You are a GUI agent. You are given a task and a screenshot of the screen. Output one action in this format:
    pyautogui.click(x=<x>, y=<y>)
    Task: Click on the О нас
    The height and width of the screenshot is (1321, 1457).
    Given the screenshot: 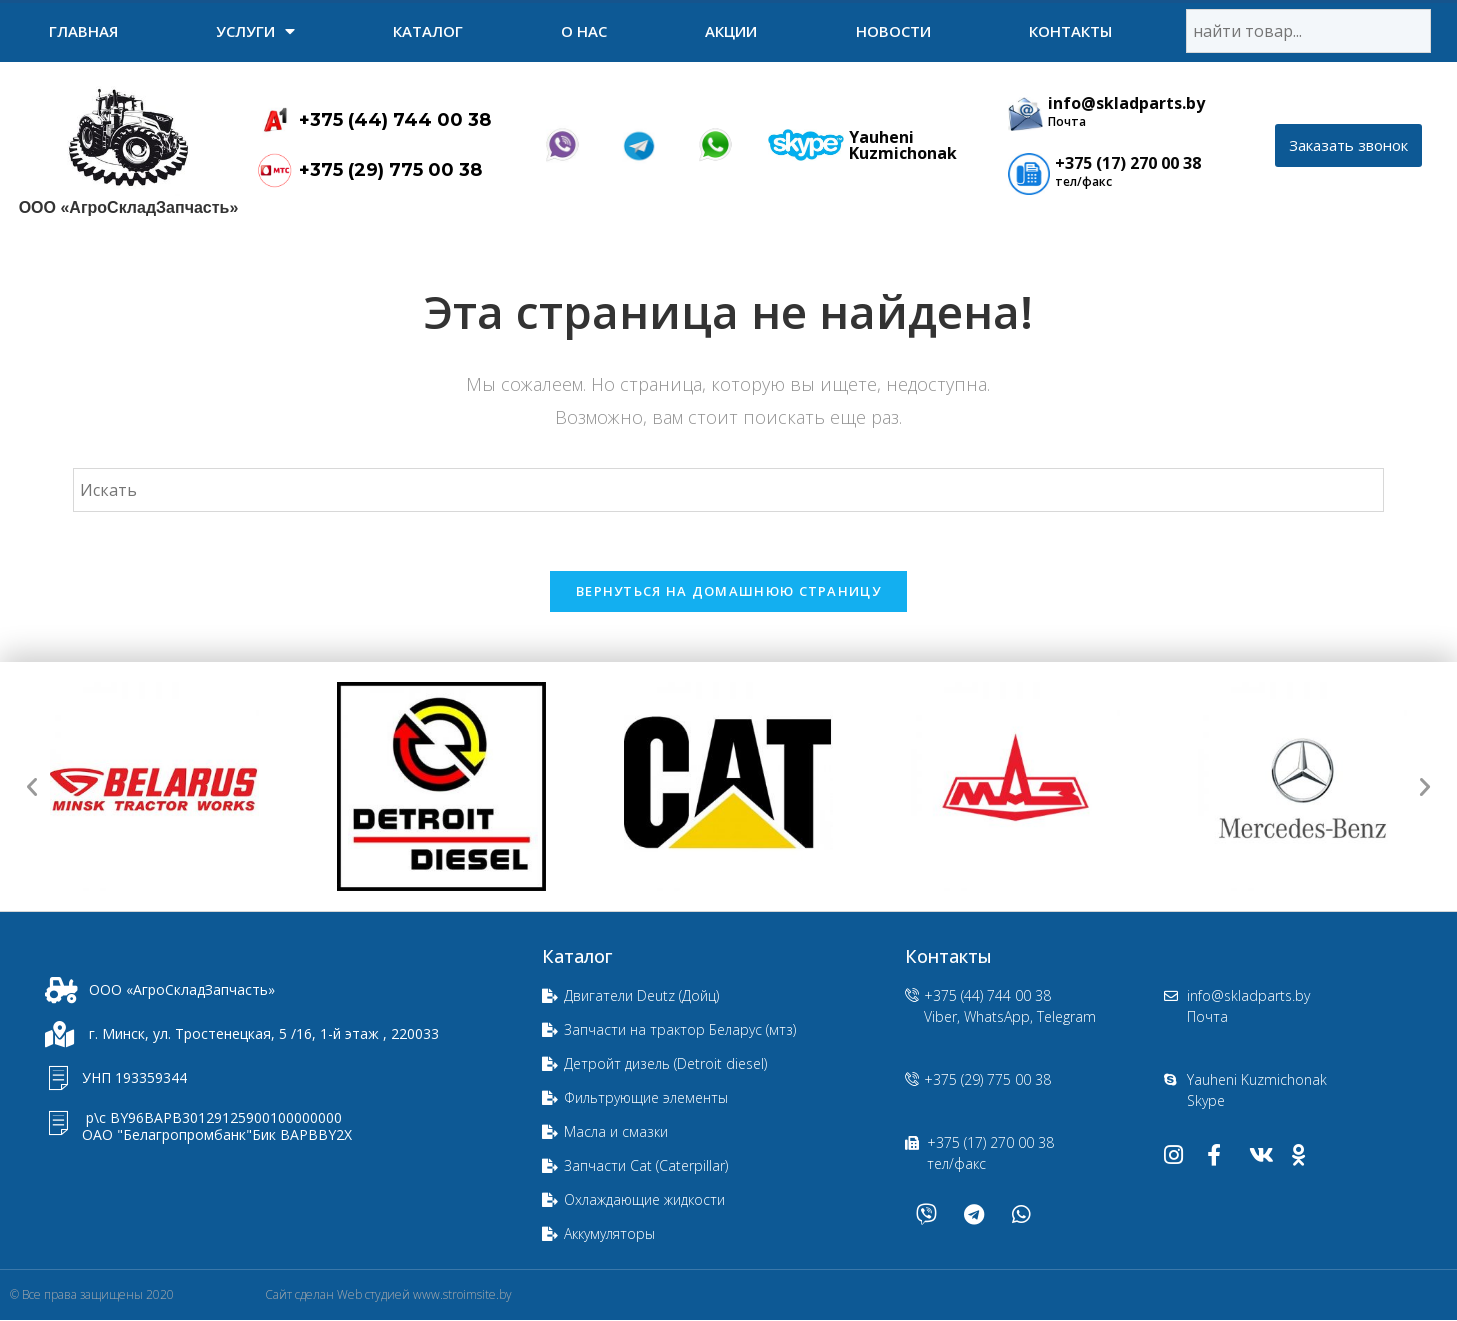 What is the action you would take?
    pyautogui.click(x=584, y=31)
    